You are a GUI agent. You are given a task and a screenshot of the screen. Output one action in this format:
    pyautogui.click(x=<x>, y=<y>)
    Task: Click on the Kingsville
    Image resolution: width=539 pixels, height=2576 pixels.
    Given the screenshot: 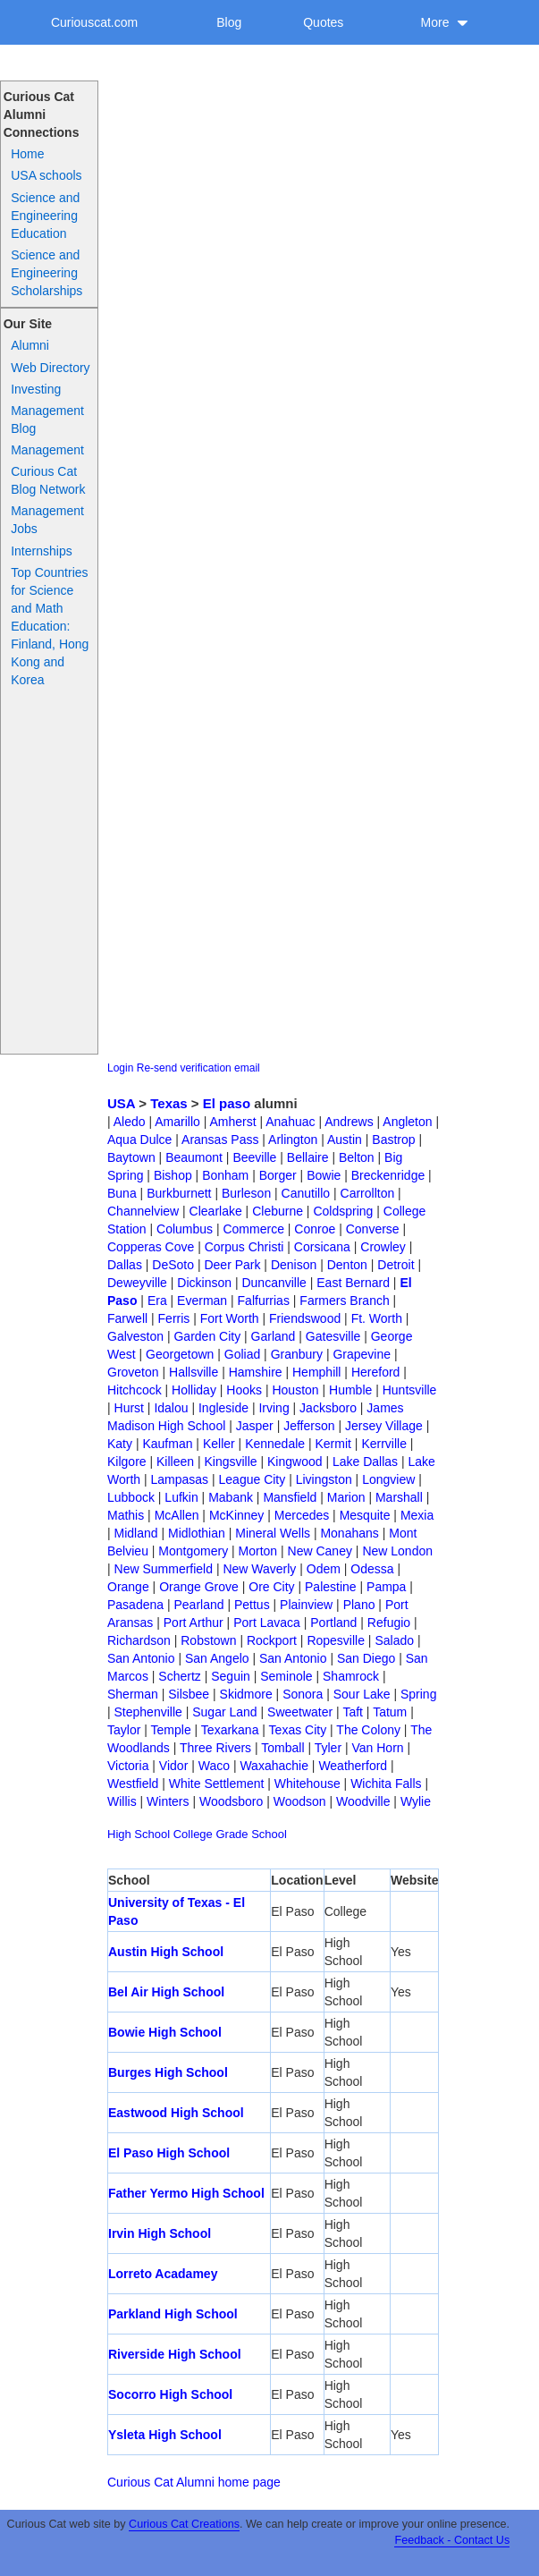 What is the action you would take?
    pyautogui.click(x=230, y=1461)
    